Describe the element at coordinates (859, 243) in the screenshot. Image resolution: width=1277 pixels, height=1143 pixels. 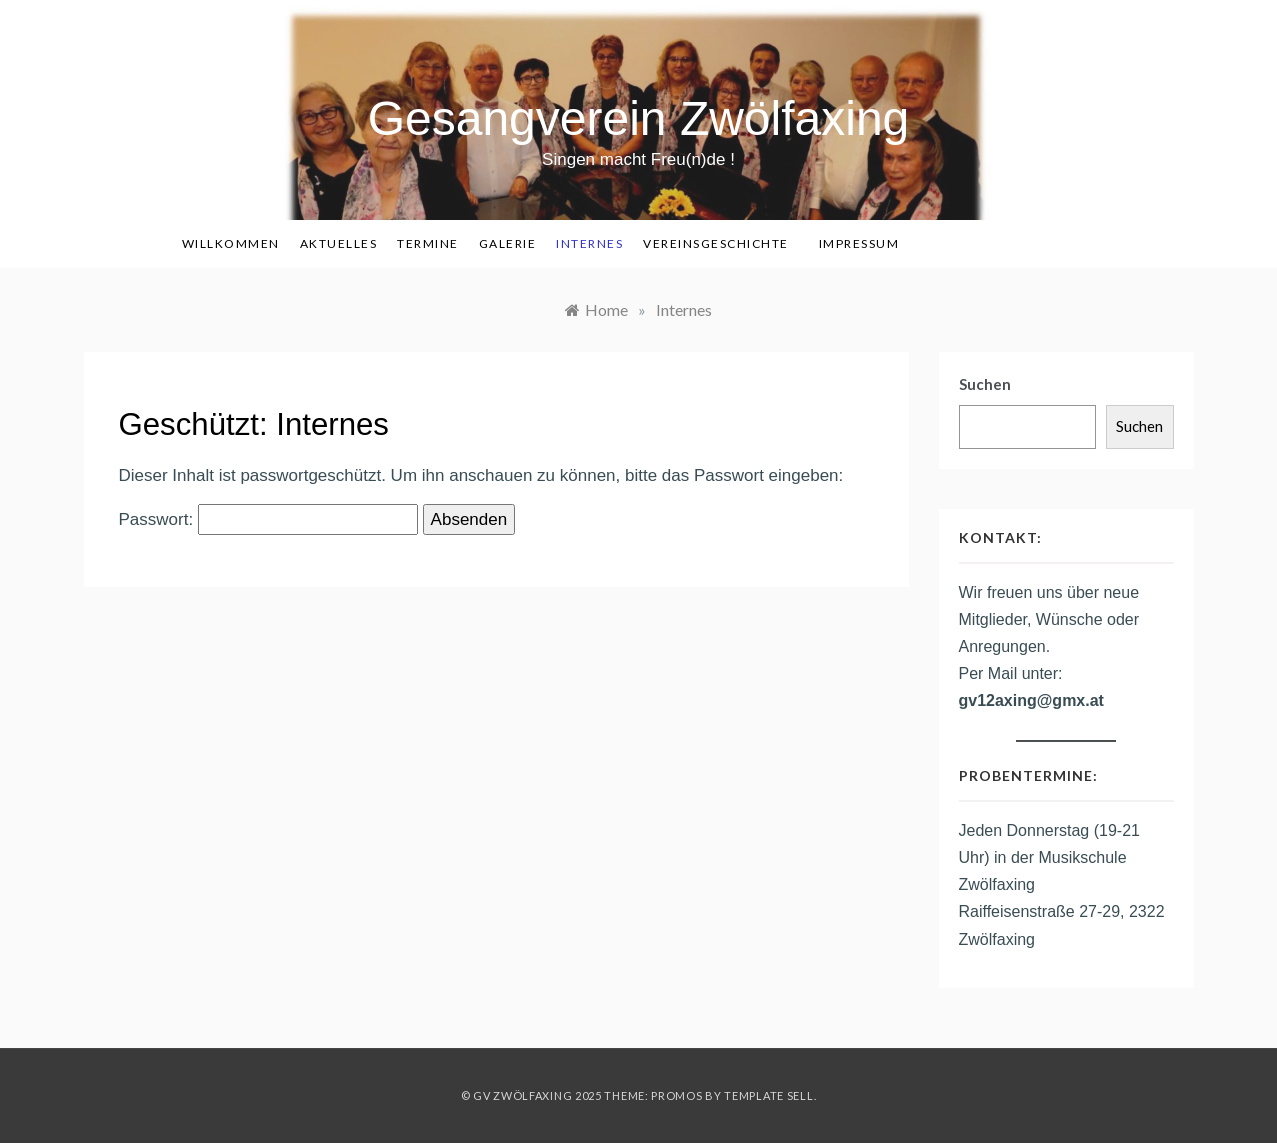
I see `Impressum` at that location.